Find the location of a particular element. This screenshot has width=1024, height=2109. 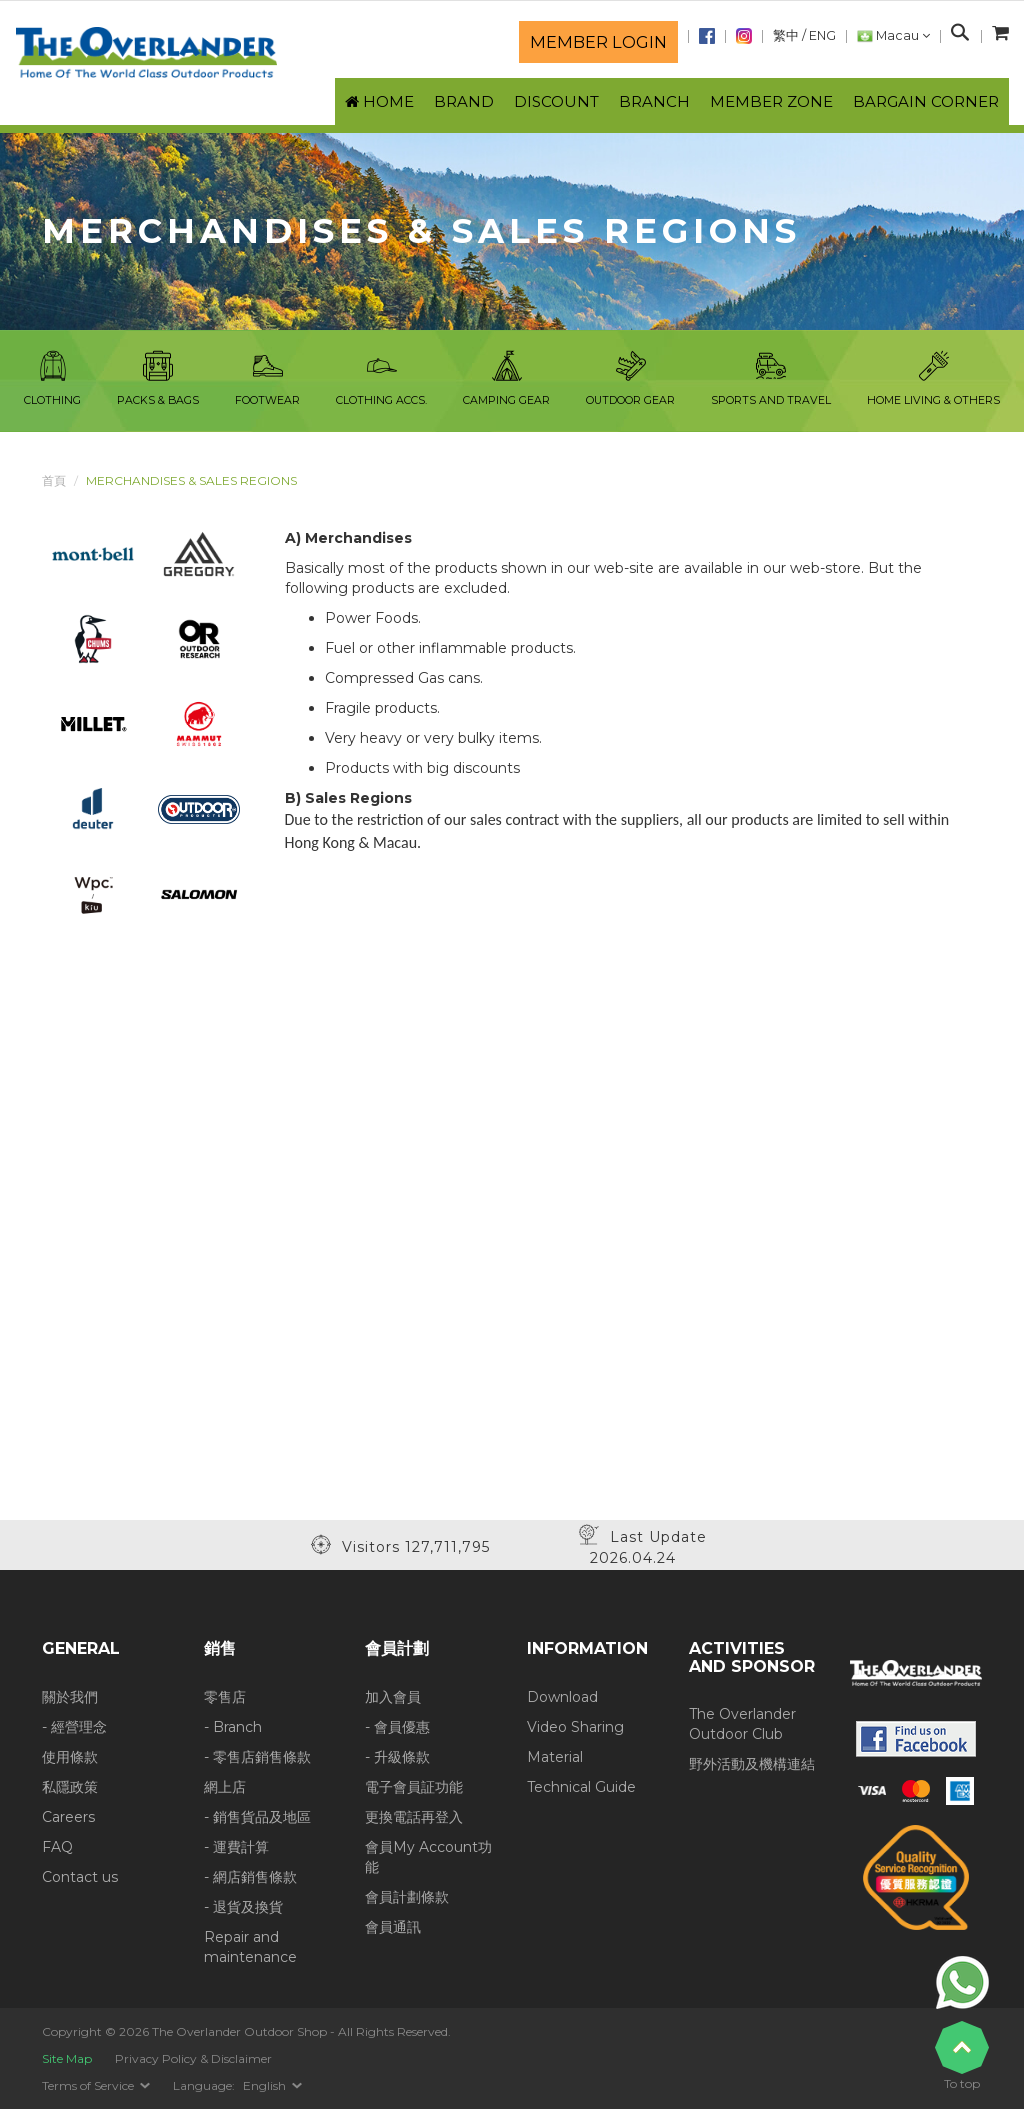

Privacy Policy & Disclaimer is located at coordinates (193, 2058).